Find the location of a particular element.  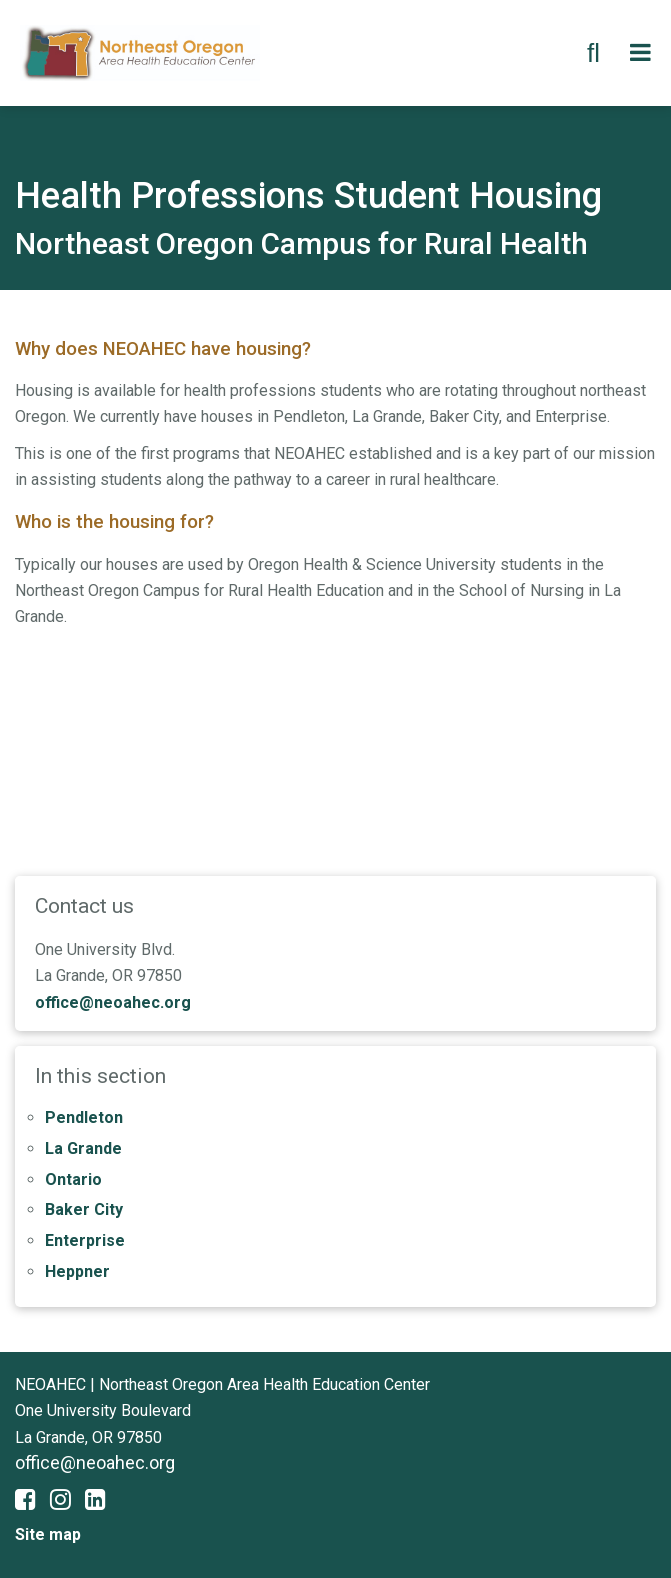

office@neoahec.org is located at coordinates (113, 1002).